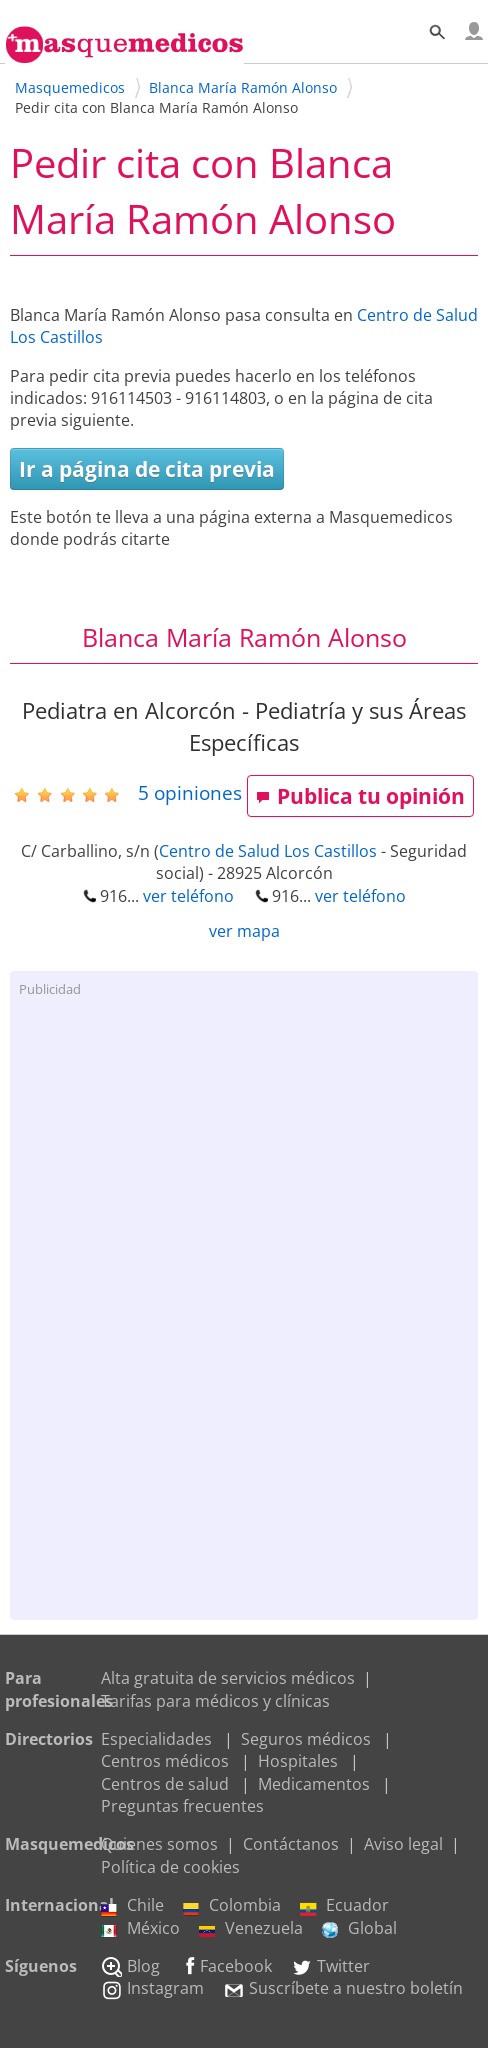  What do you see at coordinates (268, 851) in the screenshot?
I see `Centro de Salud Los Castillos` at bounding box center [268, 851].